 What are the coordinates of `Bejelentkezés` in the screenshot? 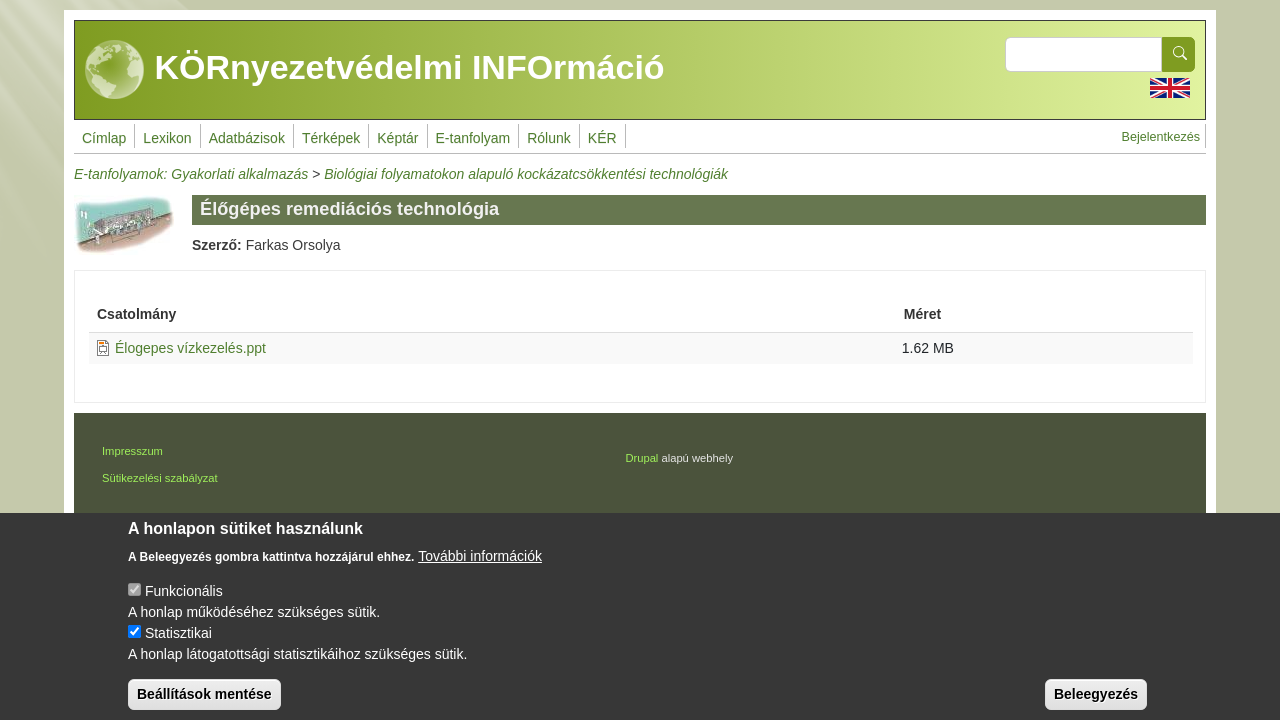 It's located at (1161, 137).